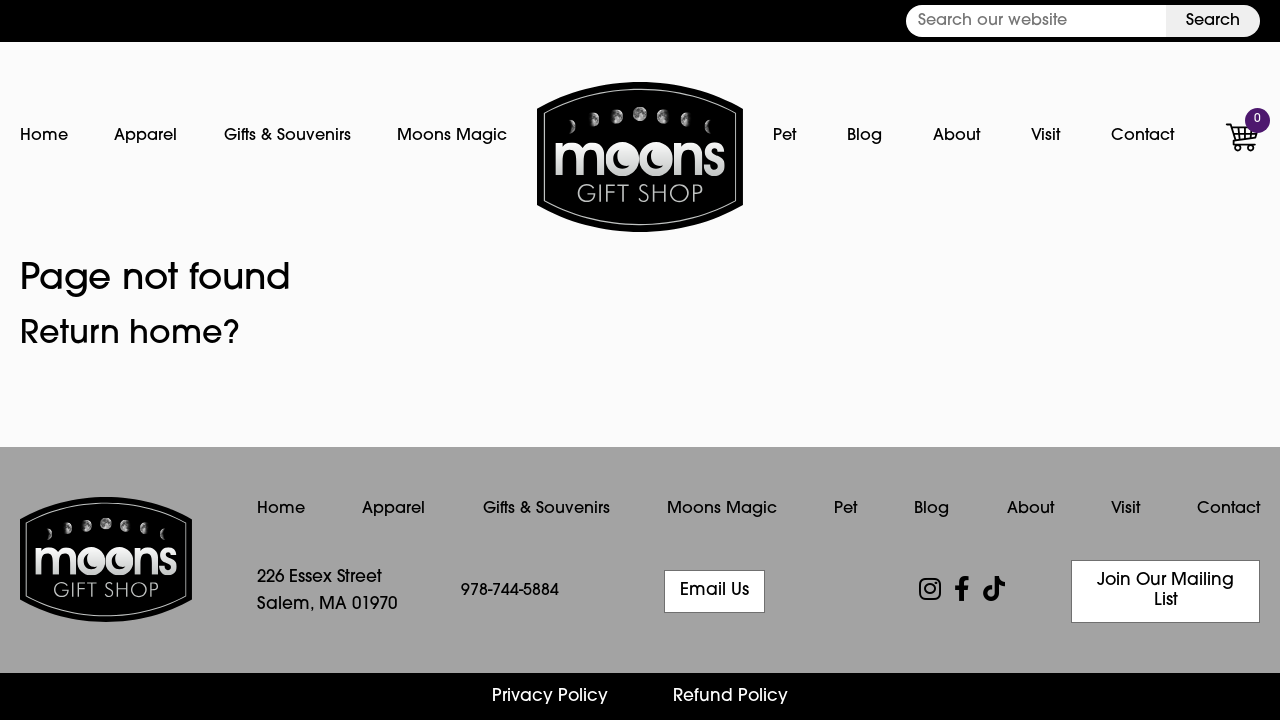 This screenshot has height=720, width=1280. Describe the element at coordinates (510, 591) in the screenshot. I see `978-744-5884` at that location.